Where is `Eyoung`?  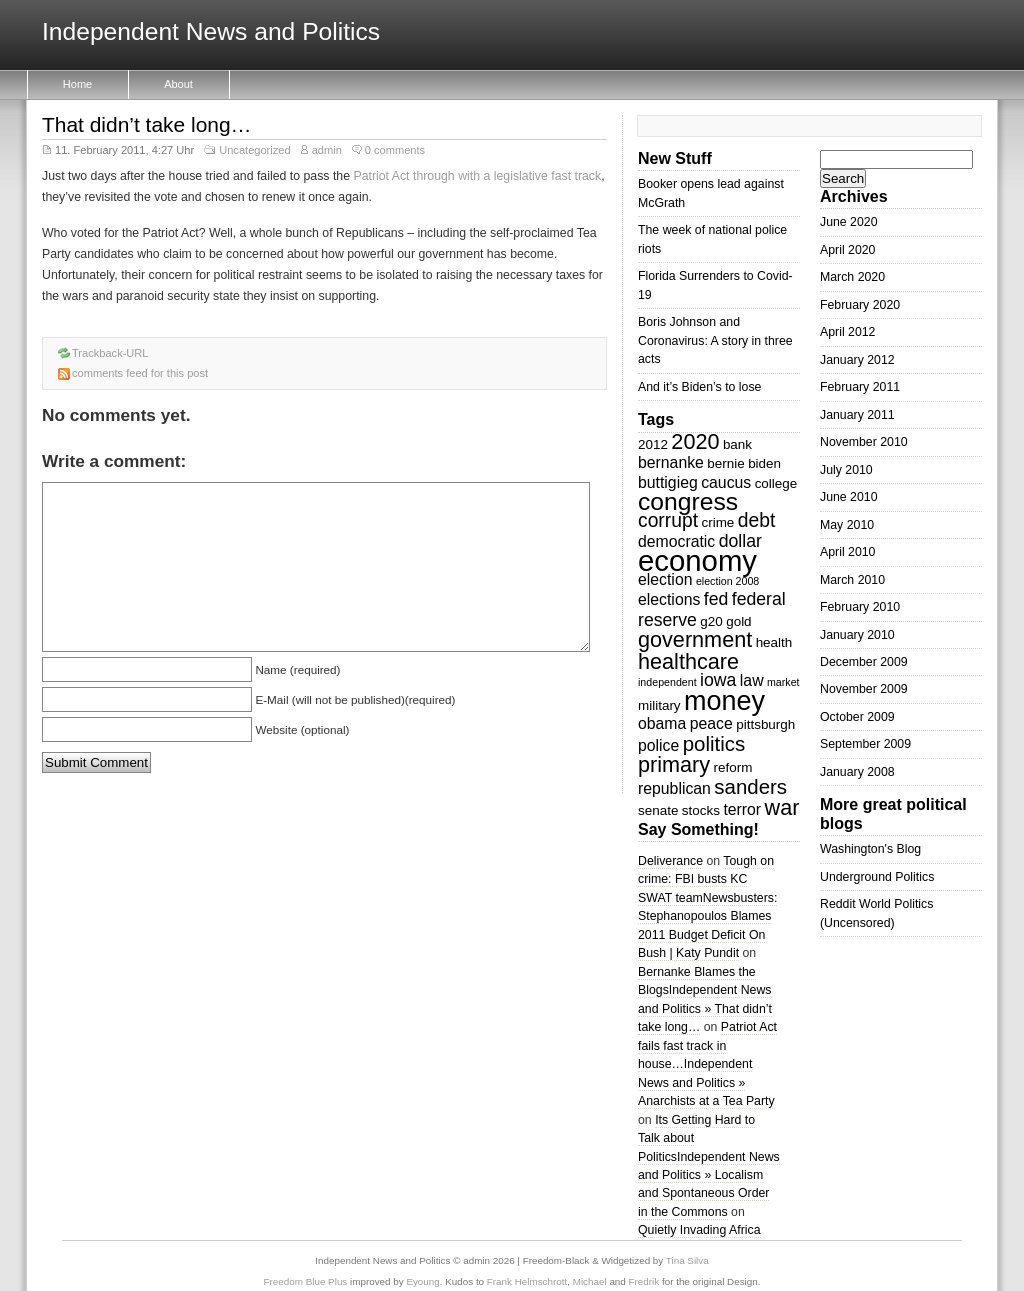
Eyoung is located at coordinates (422, 1281).